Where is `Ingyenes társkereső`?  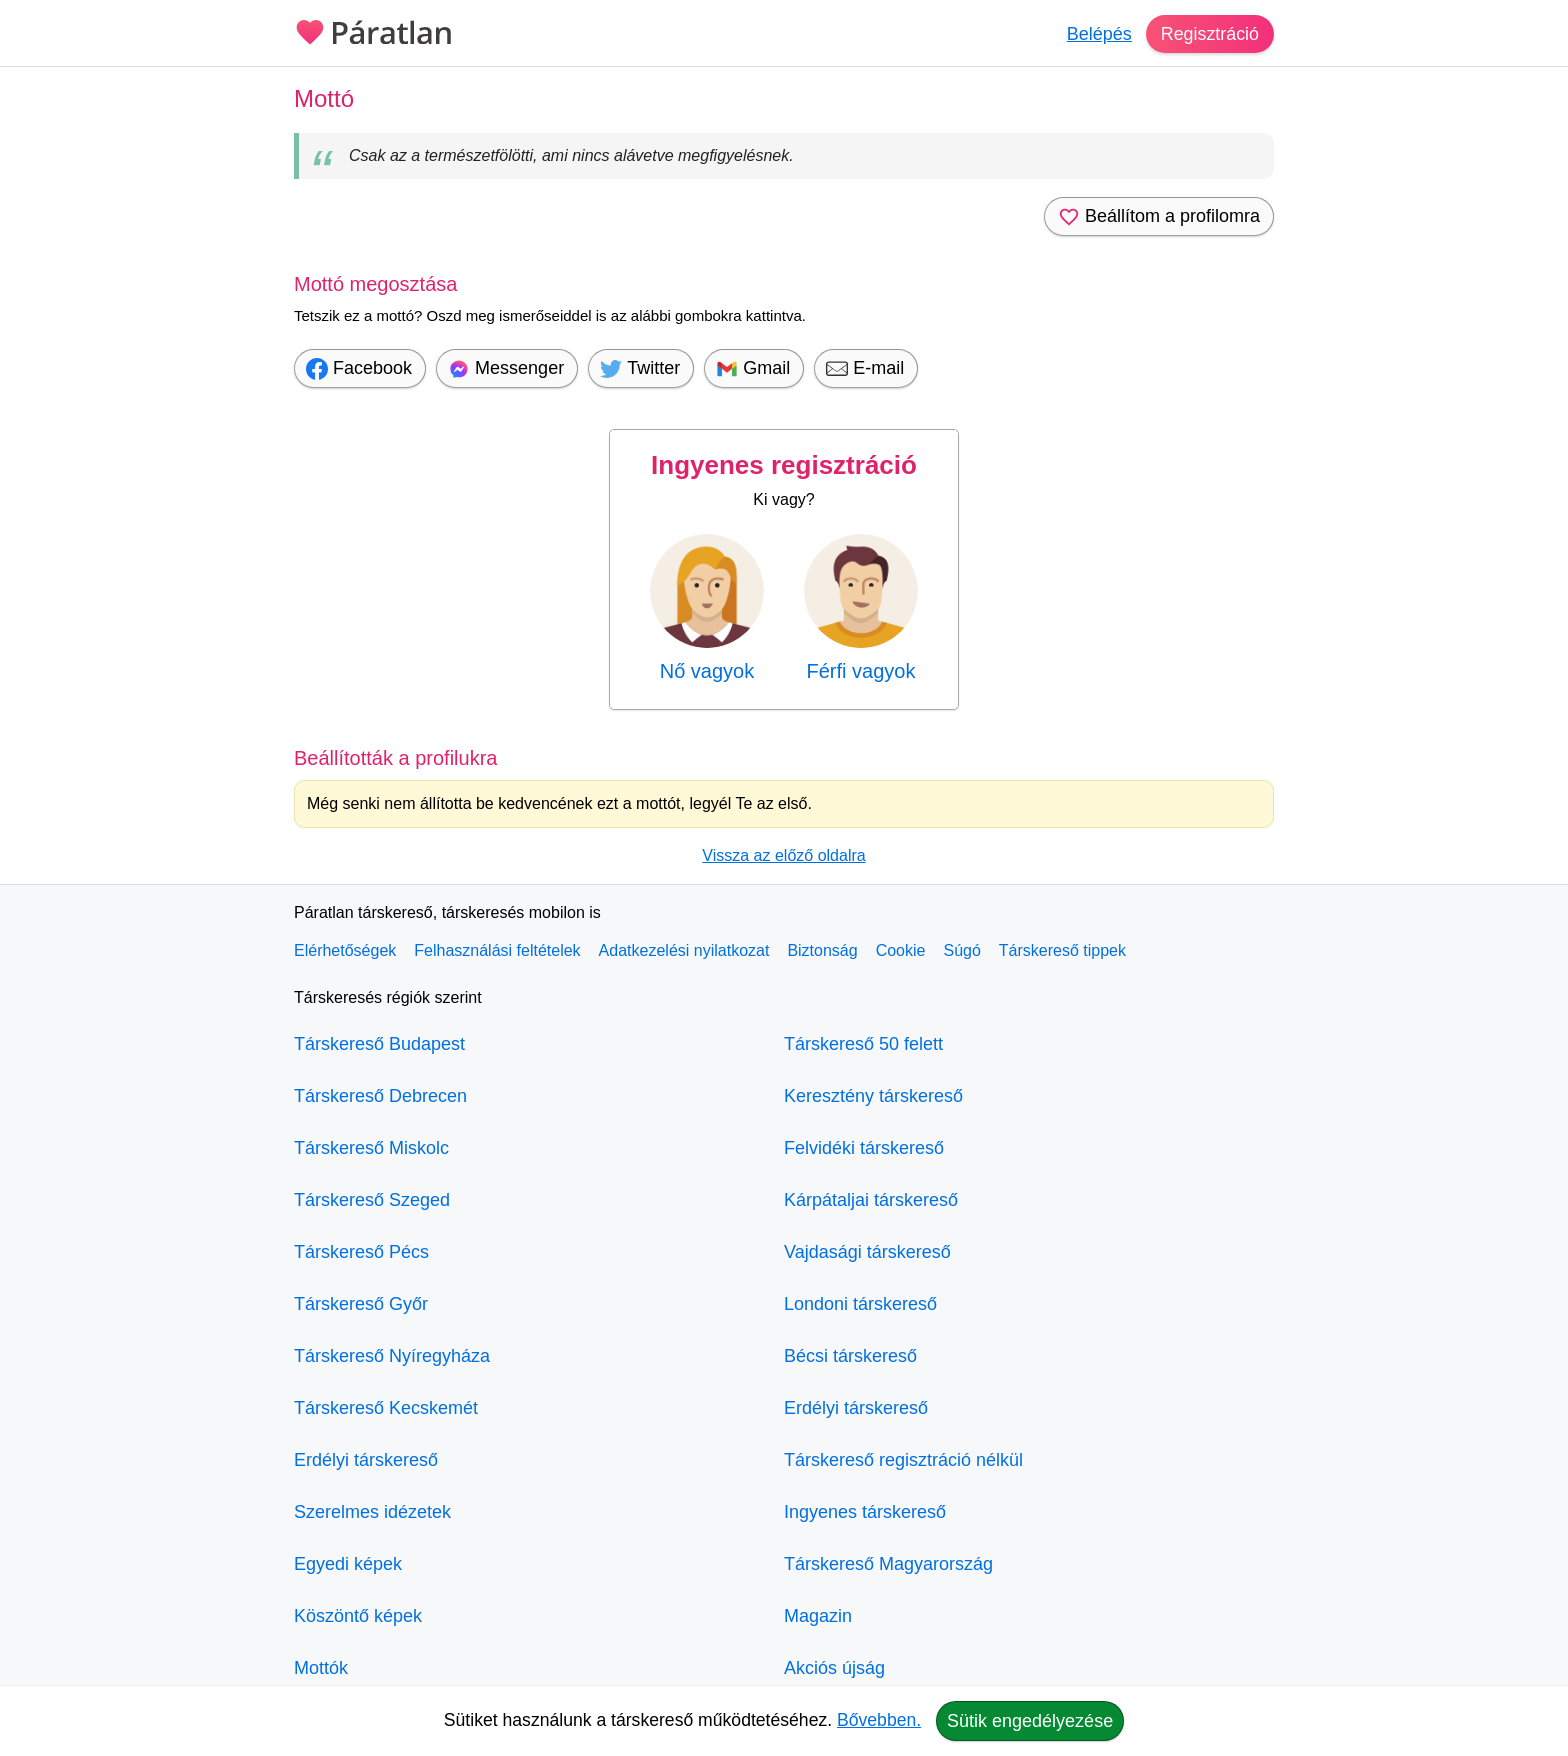
Ingyenes társkereső is located at coordinates (865, 1512).